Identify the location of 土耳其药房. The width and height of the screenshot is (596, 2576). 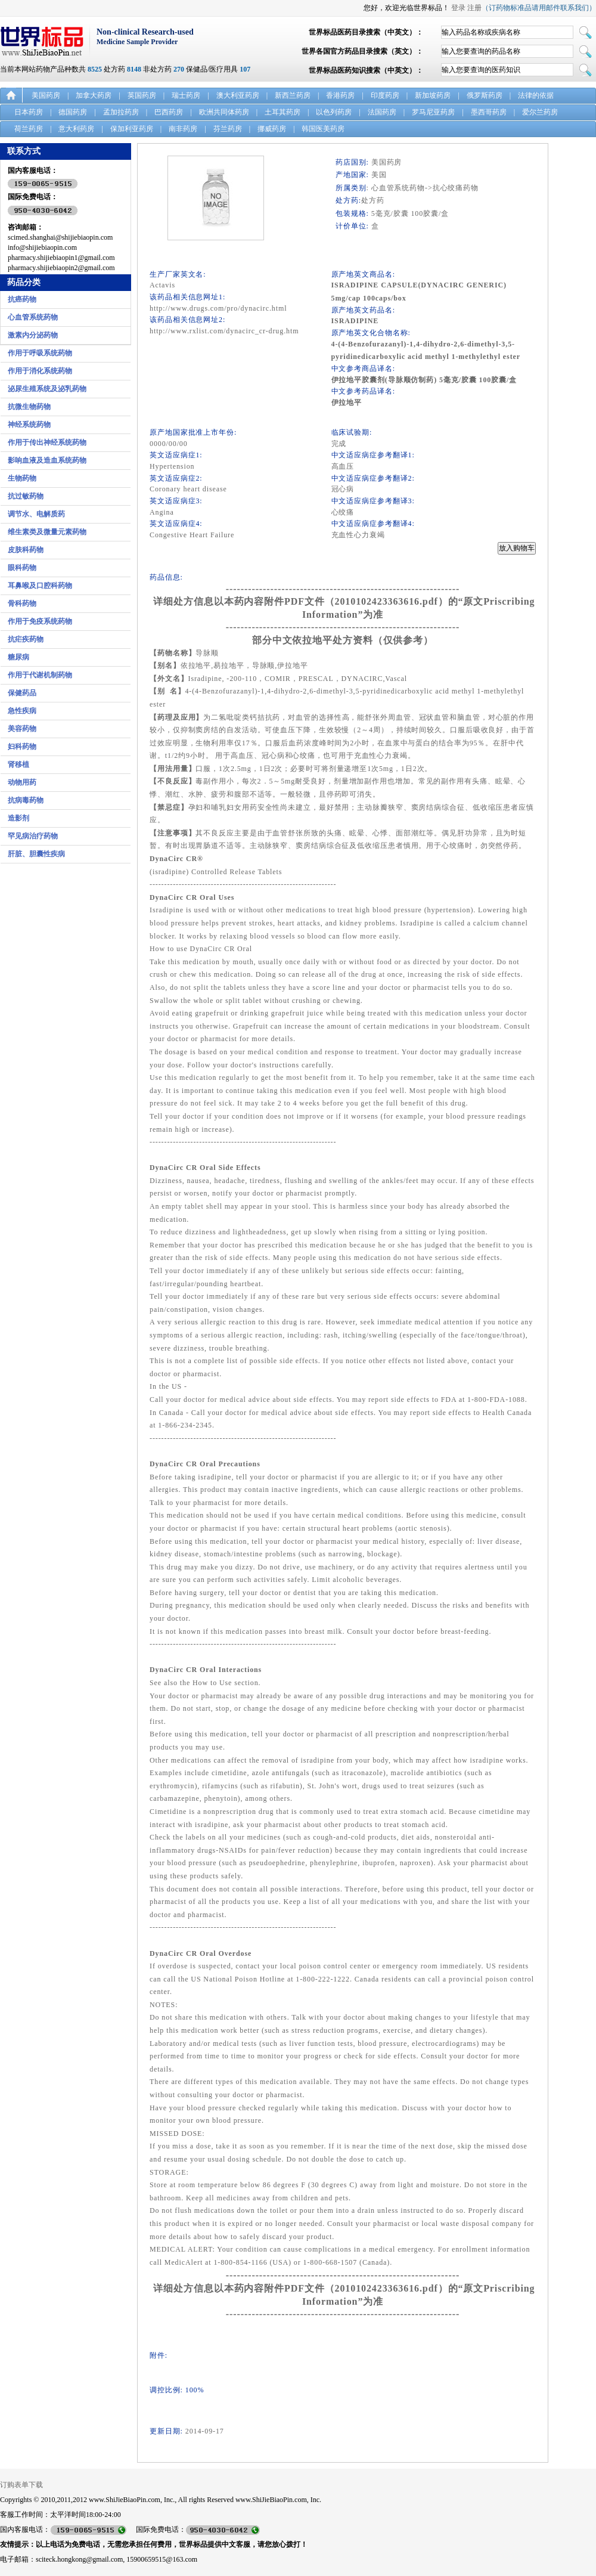
(282, 112).